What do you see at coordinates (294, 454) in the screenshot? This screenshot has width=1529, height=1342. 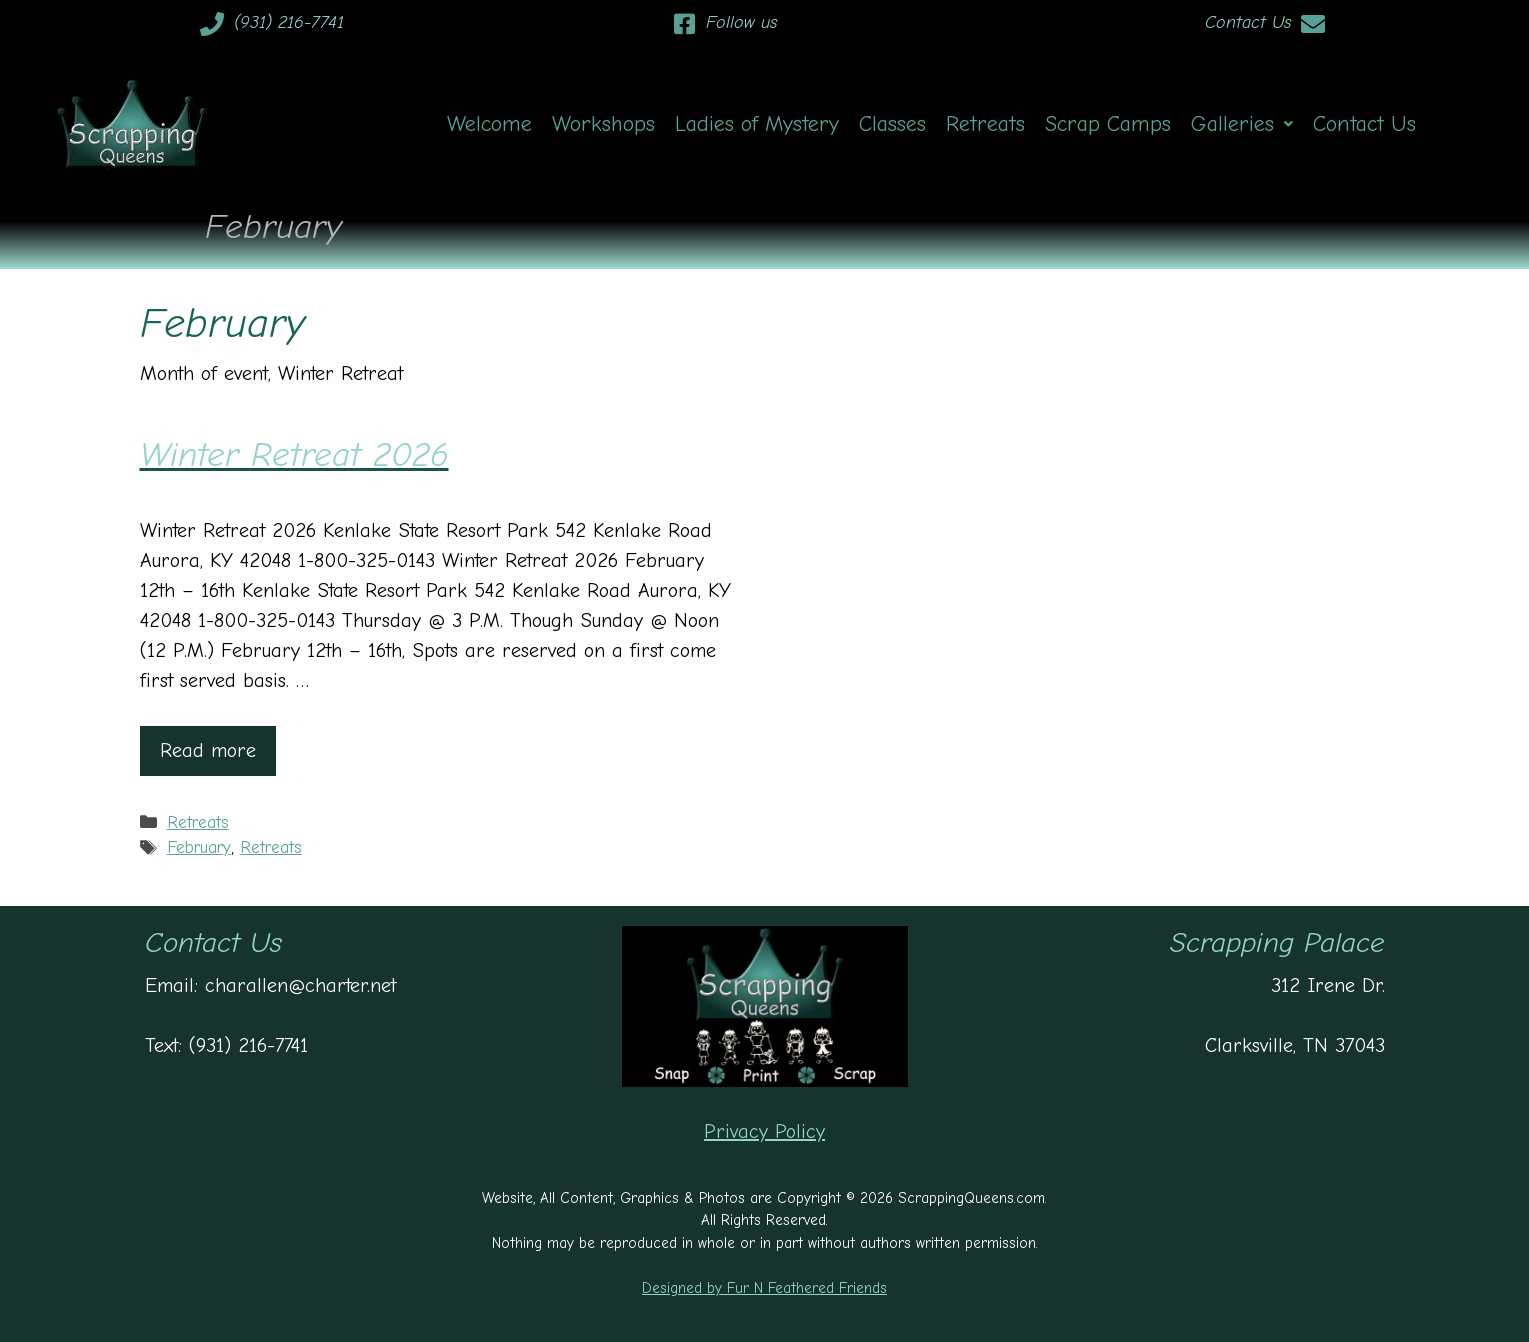 I see `Winter Retreat 2026` at bounding box center [294, 454].